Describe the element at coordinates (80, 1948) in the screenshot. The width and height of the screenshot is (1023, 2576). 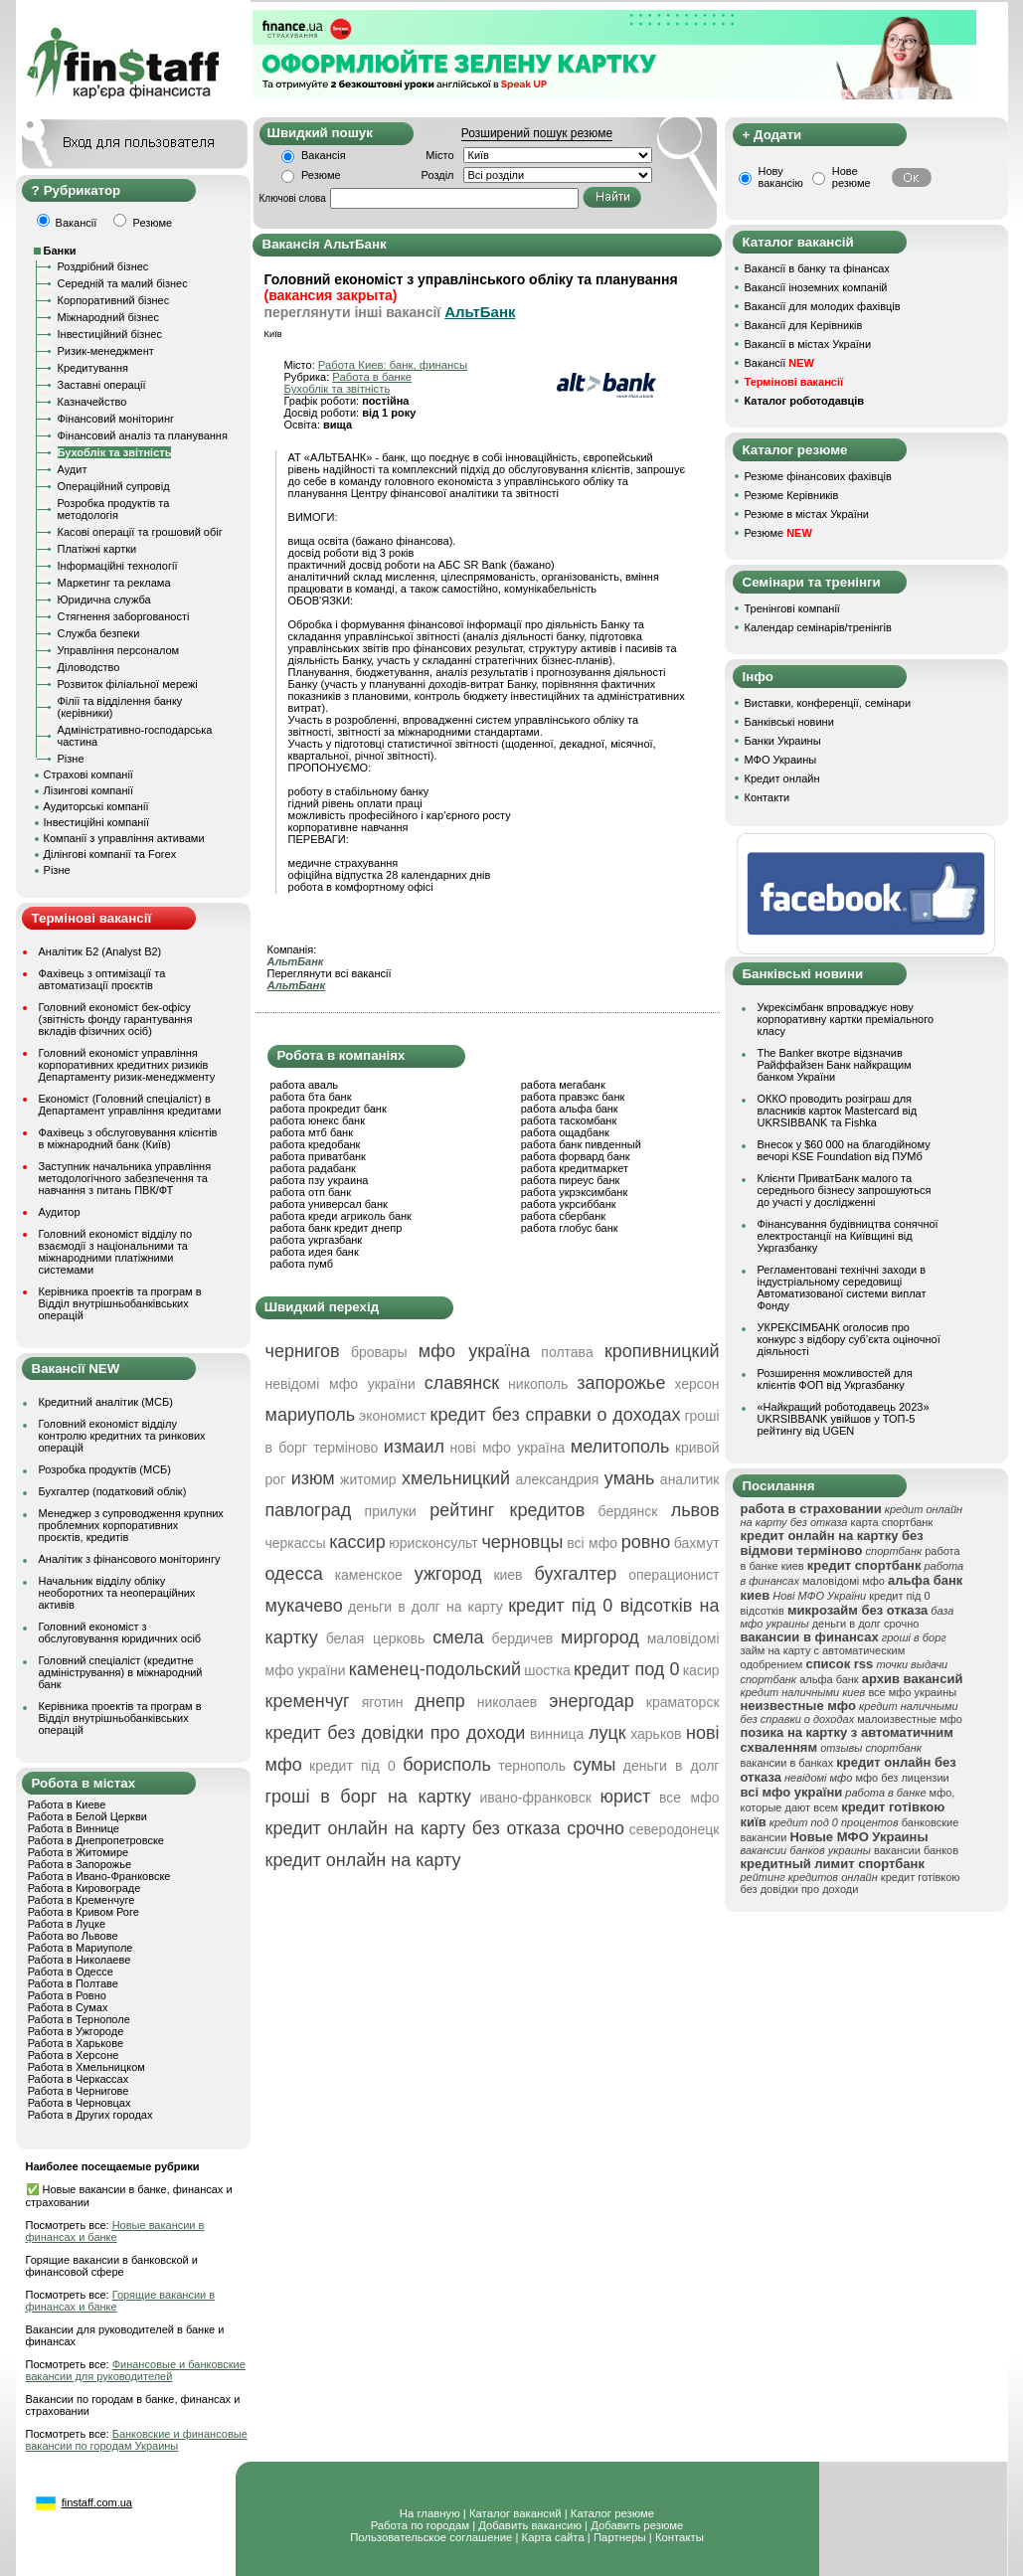
I see `Работа в Мариуполе` at that location.